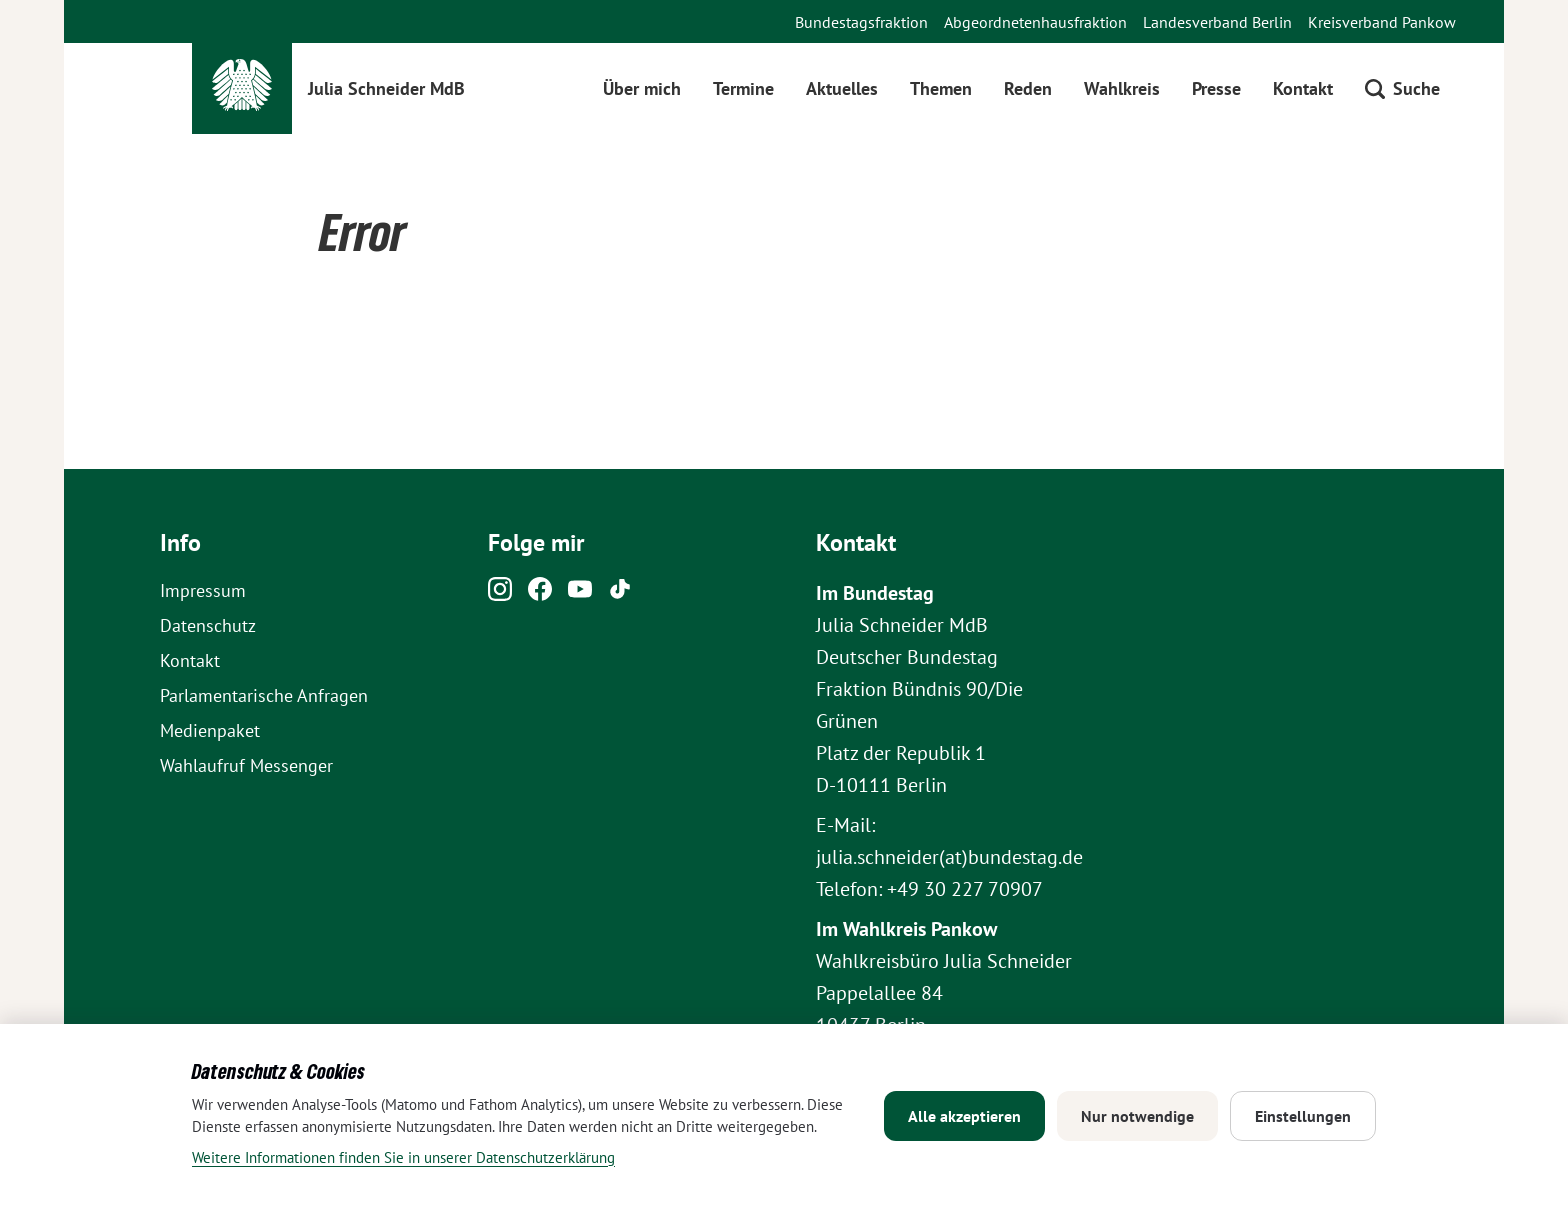 Image resolution: width=1568 pixels, height=1209 pixels. Describe the element at coordinates (386, 88) in the screenshot. I see `Julia Schneider MdB` at that location.